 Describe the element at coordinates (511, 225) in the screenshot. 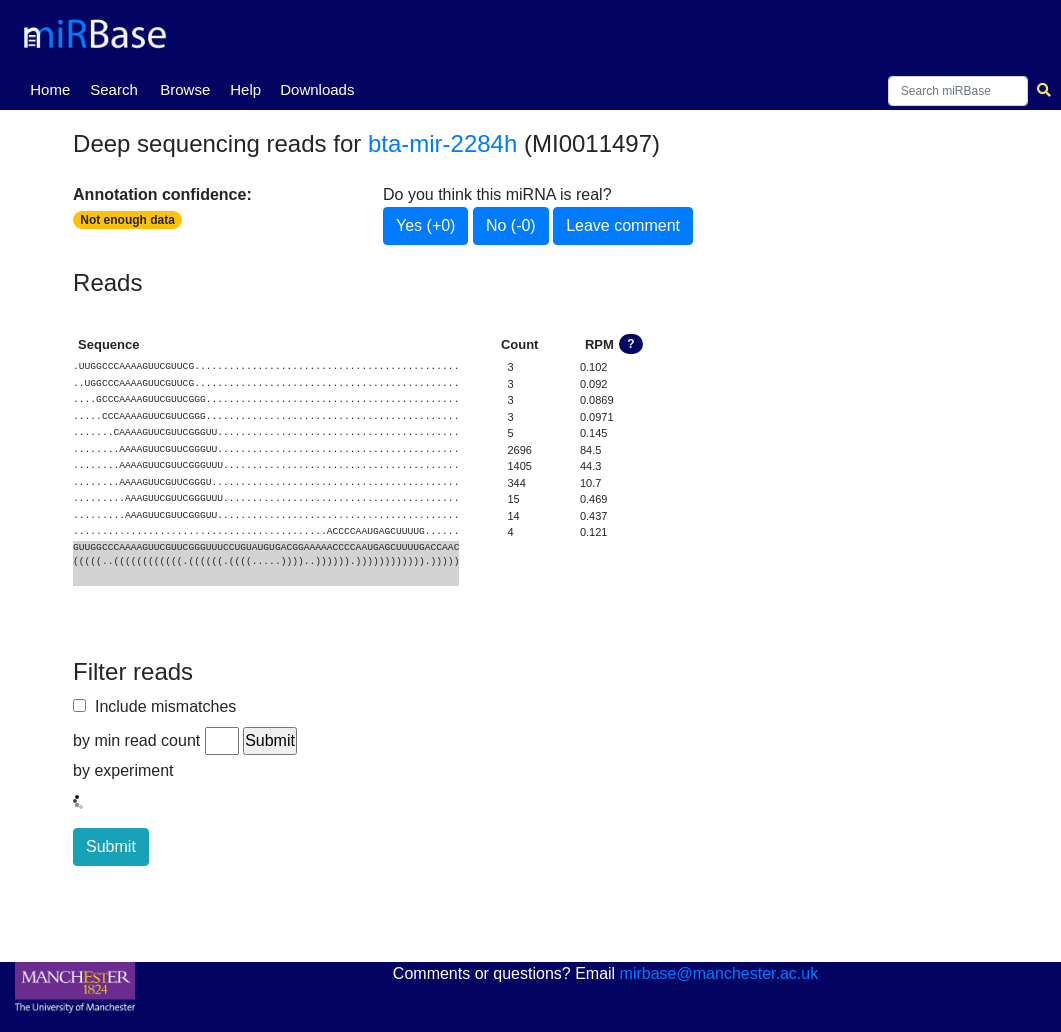

I see `No (-0)` at that location.